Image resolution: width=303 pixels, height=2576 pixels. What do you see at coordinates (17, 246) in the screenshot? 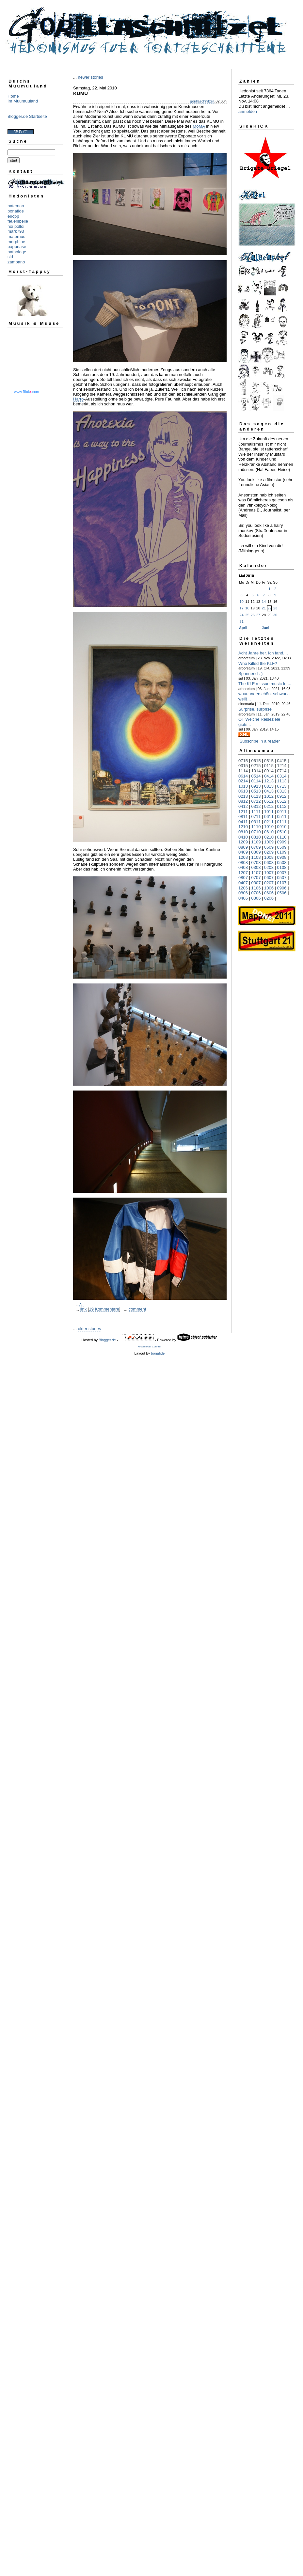
I see `pappnase` at bounding box center [17, 246].